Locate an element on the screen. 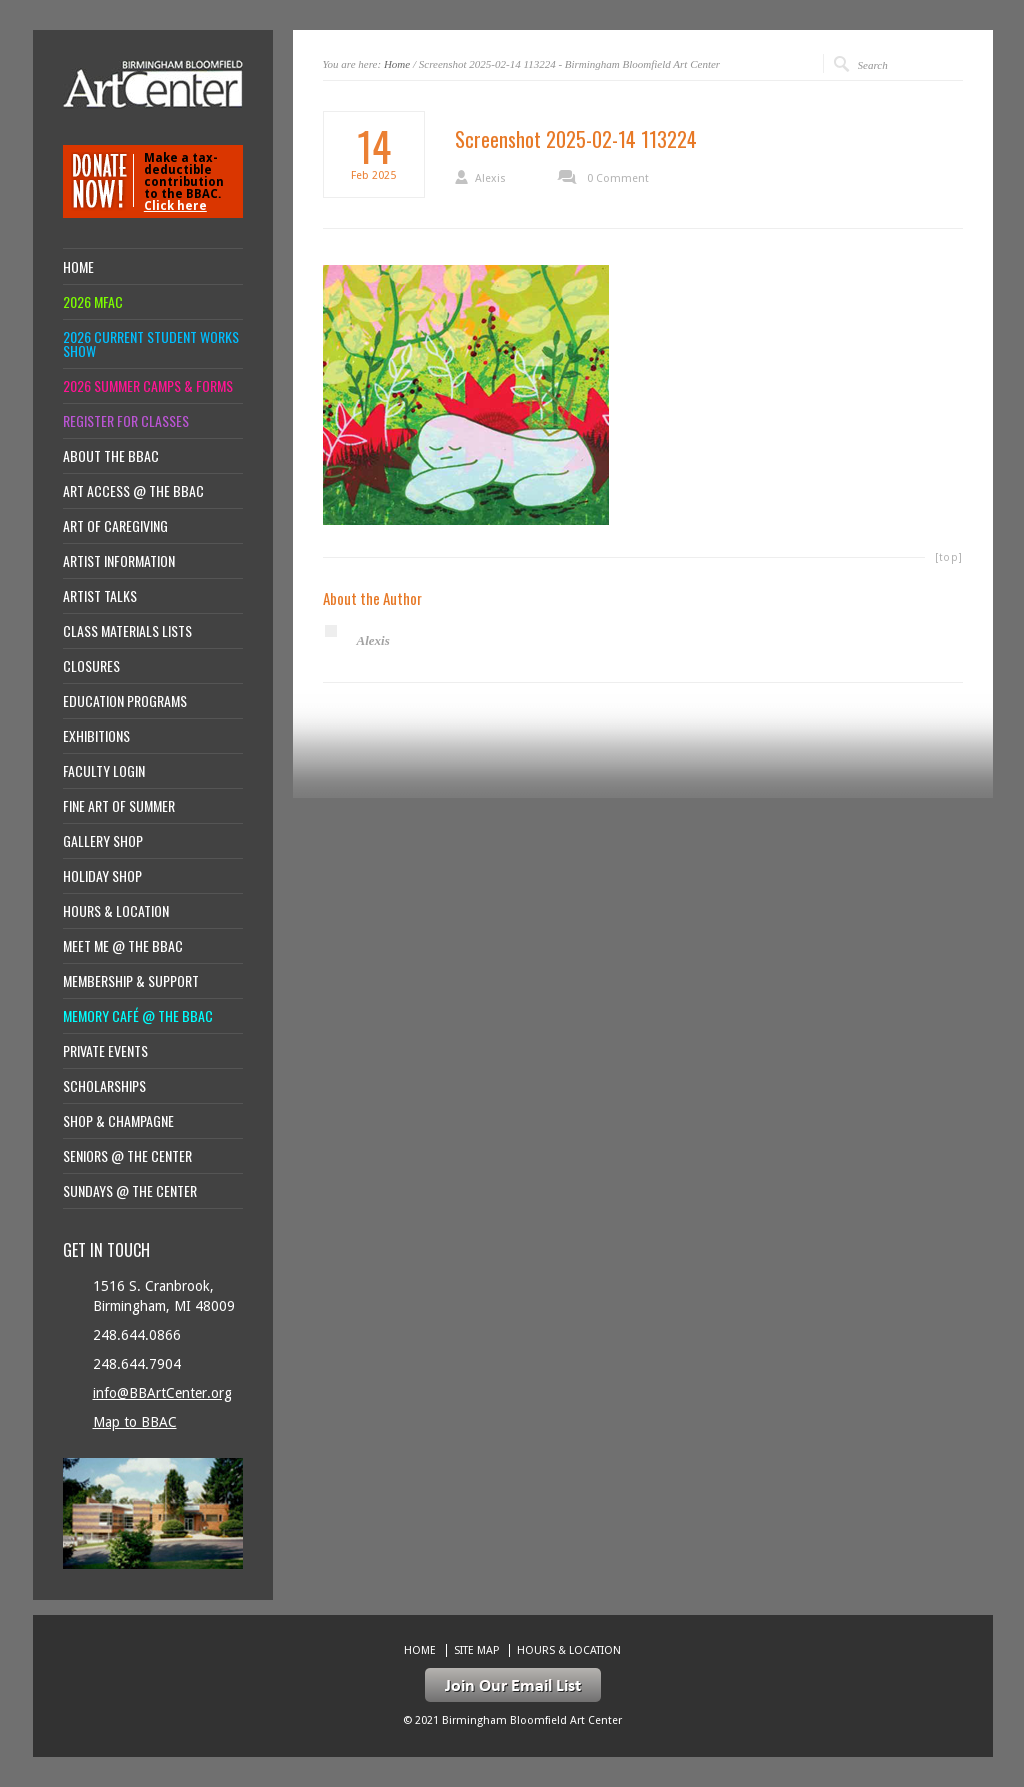  Hours & location is located at coordinates (116, 911).